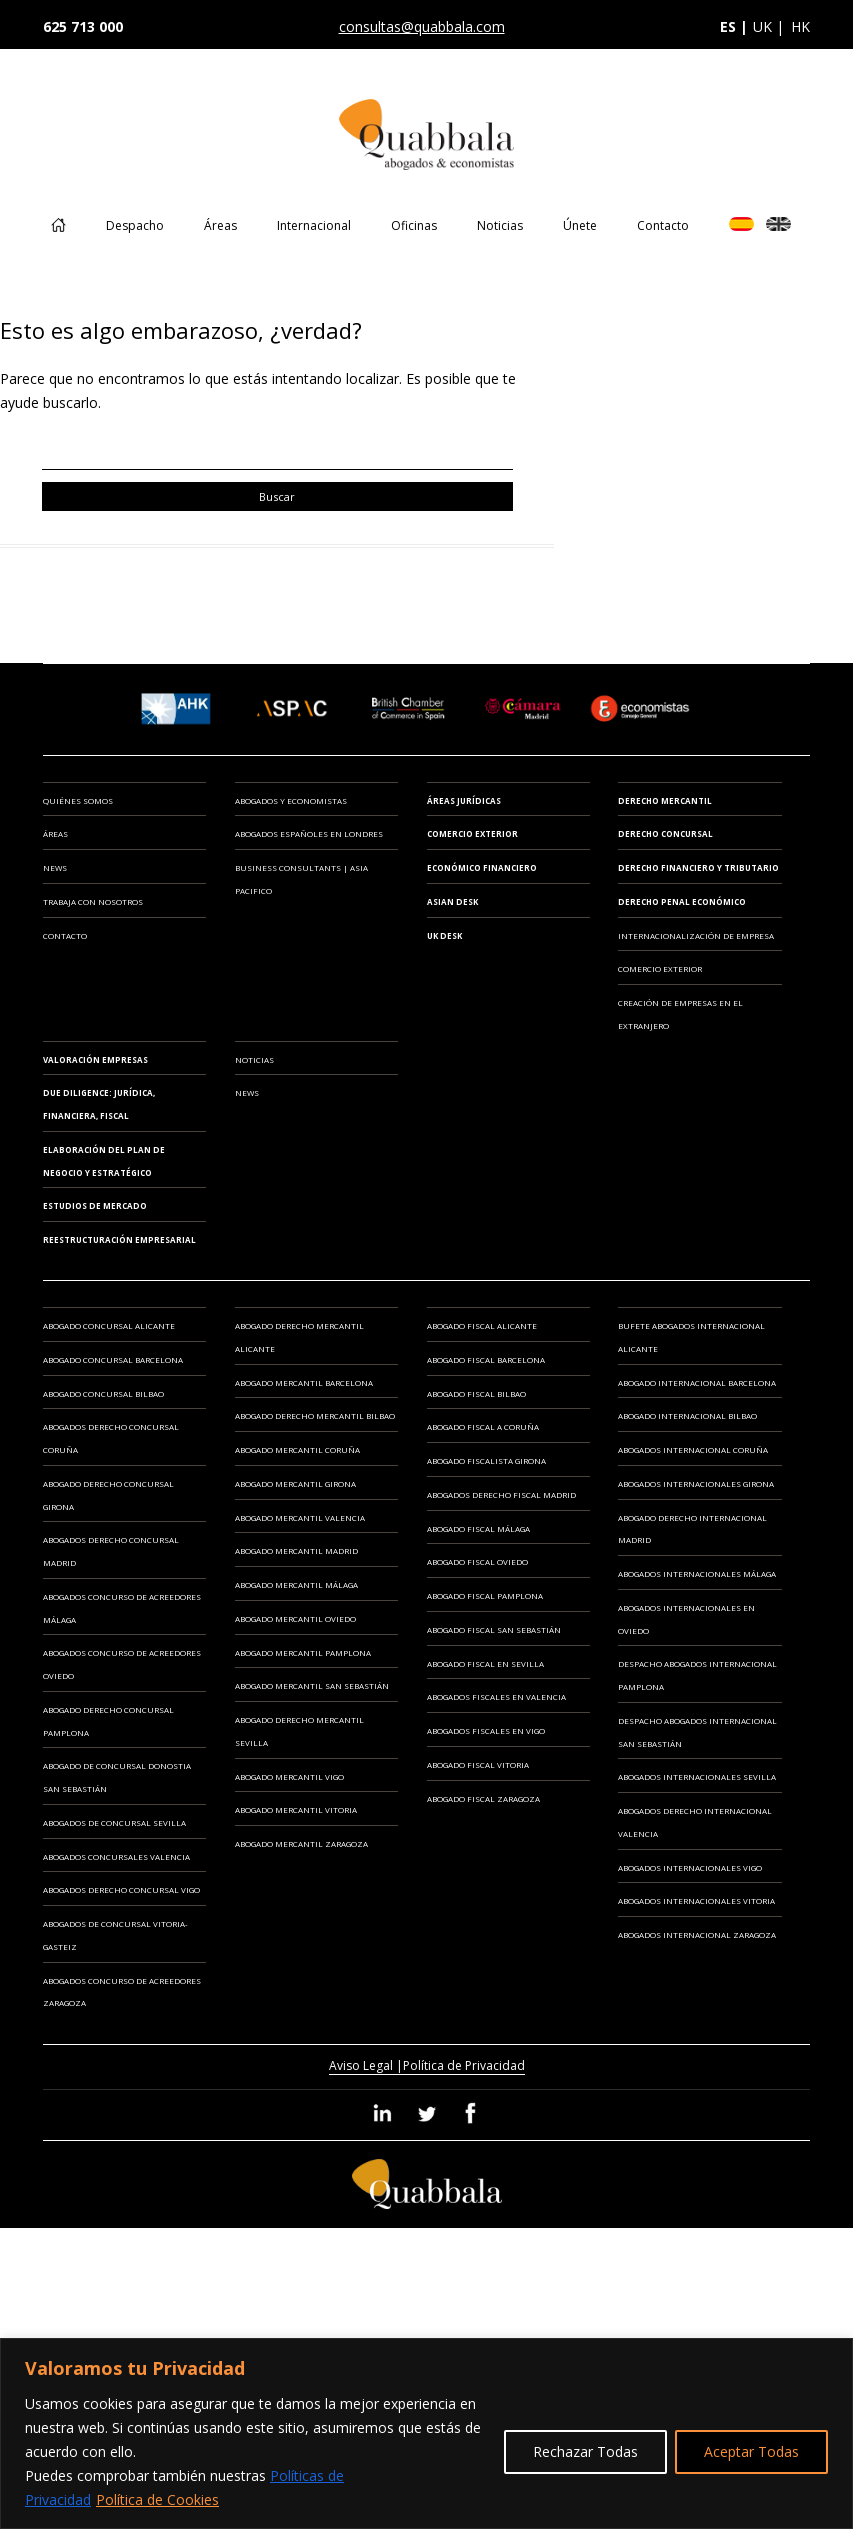 This screenshot has width=853, height=2529. What do you see at coordinates (660, 968) in the screenshot?
I see `COMERCIO EXTERIOR` at bounding box center [660, 968].